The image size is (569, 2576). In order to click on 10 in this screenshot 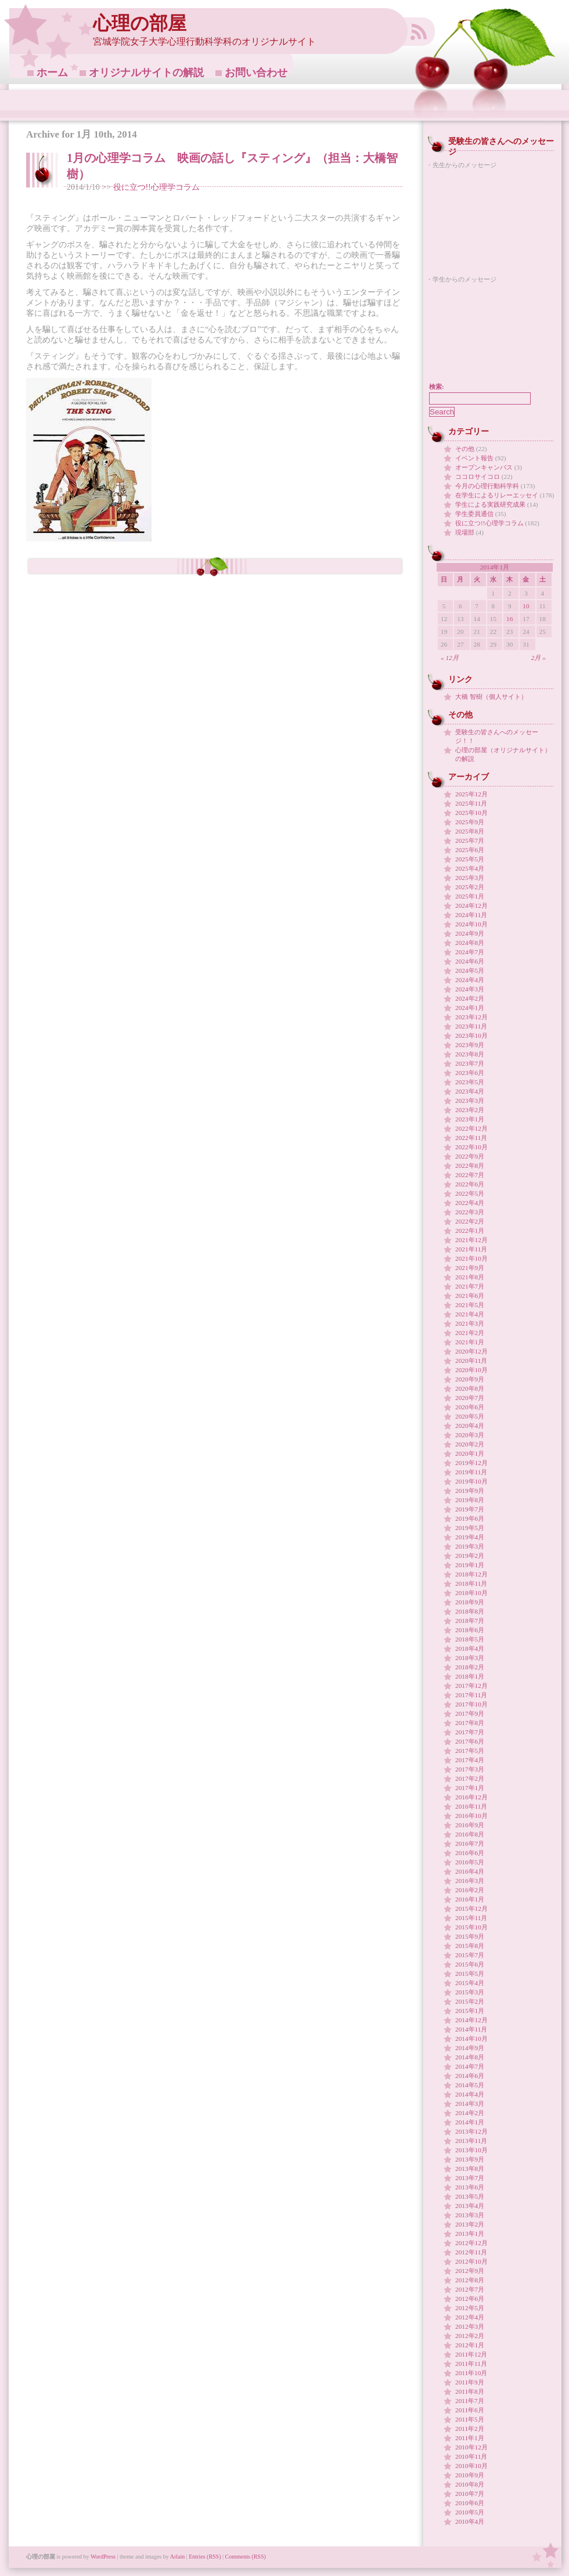, I will do `click(526, 605)`.